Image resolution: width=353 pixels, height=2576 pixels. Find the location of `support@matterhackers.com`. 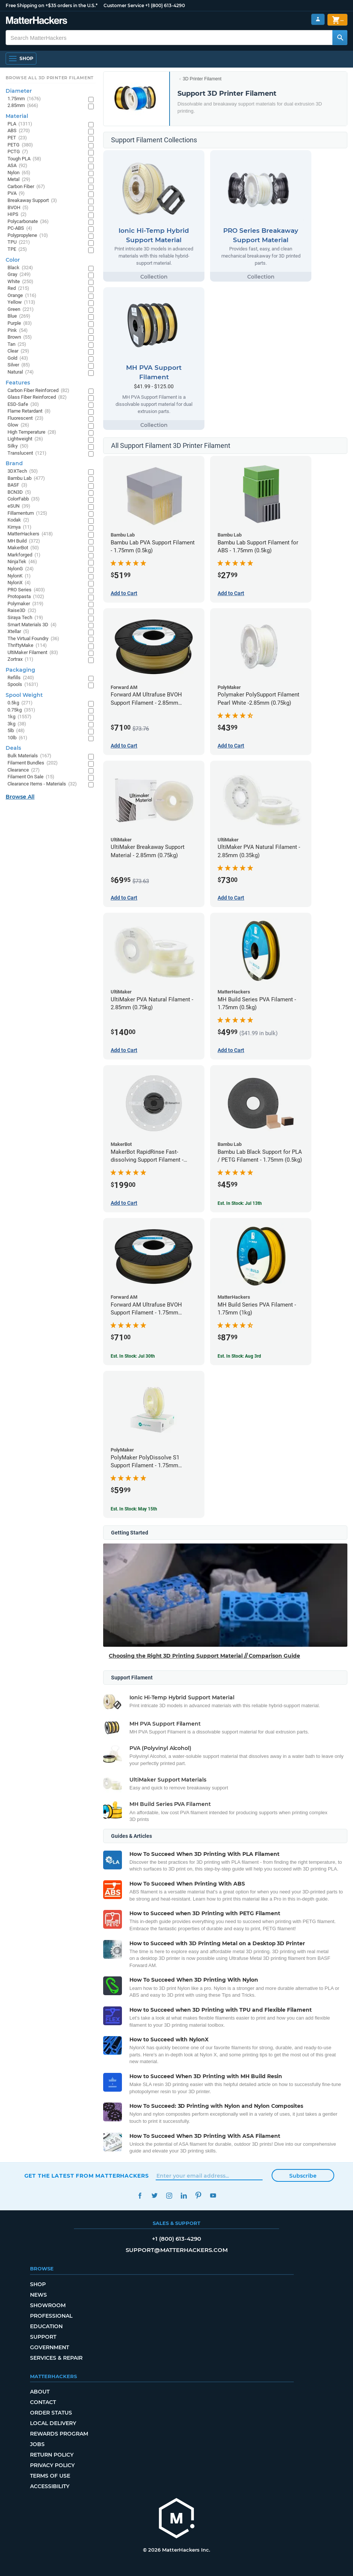

support@matterhackers.com is located at coordinates (177, 2249).